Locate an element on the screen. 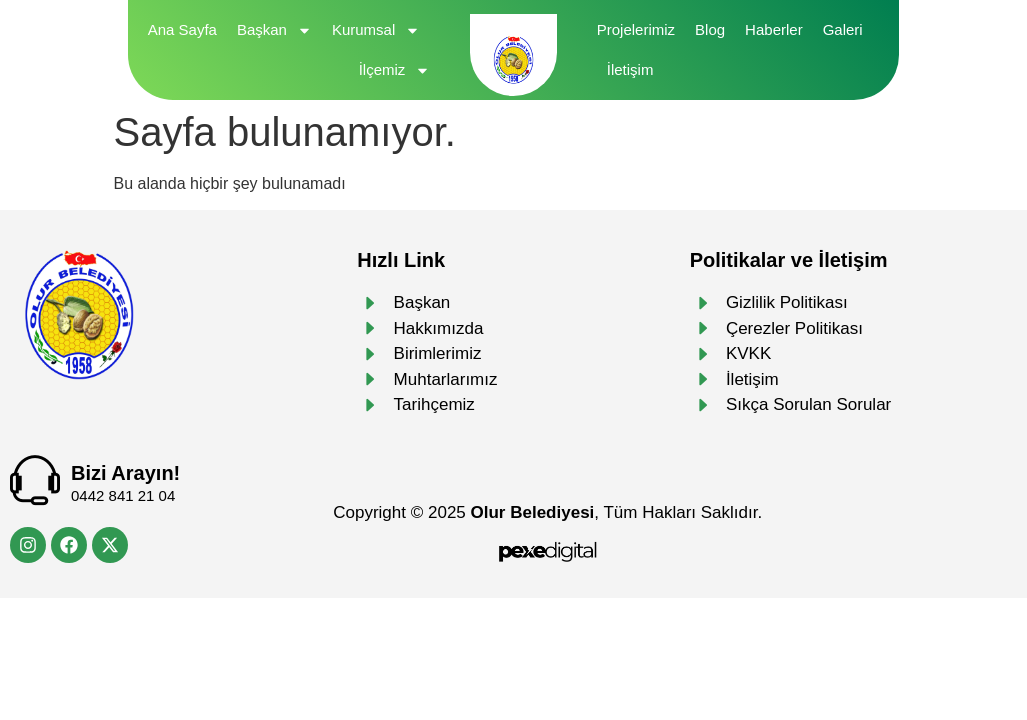 The height and width of the screenshot is (720, 1027). Projelerimiz is located at coordinates (636, 29).